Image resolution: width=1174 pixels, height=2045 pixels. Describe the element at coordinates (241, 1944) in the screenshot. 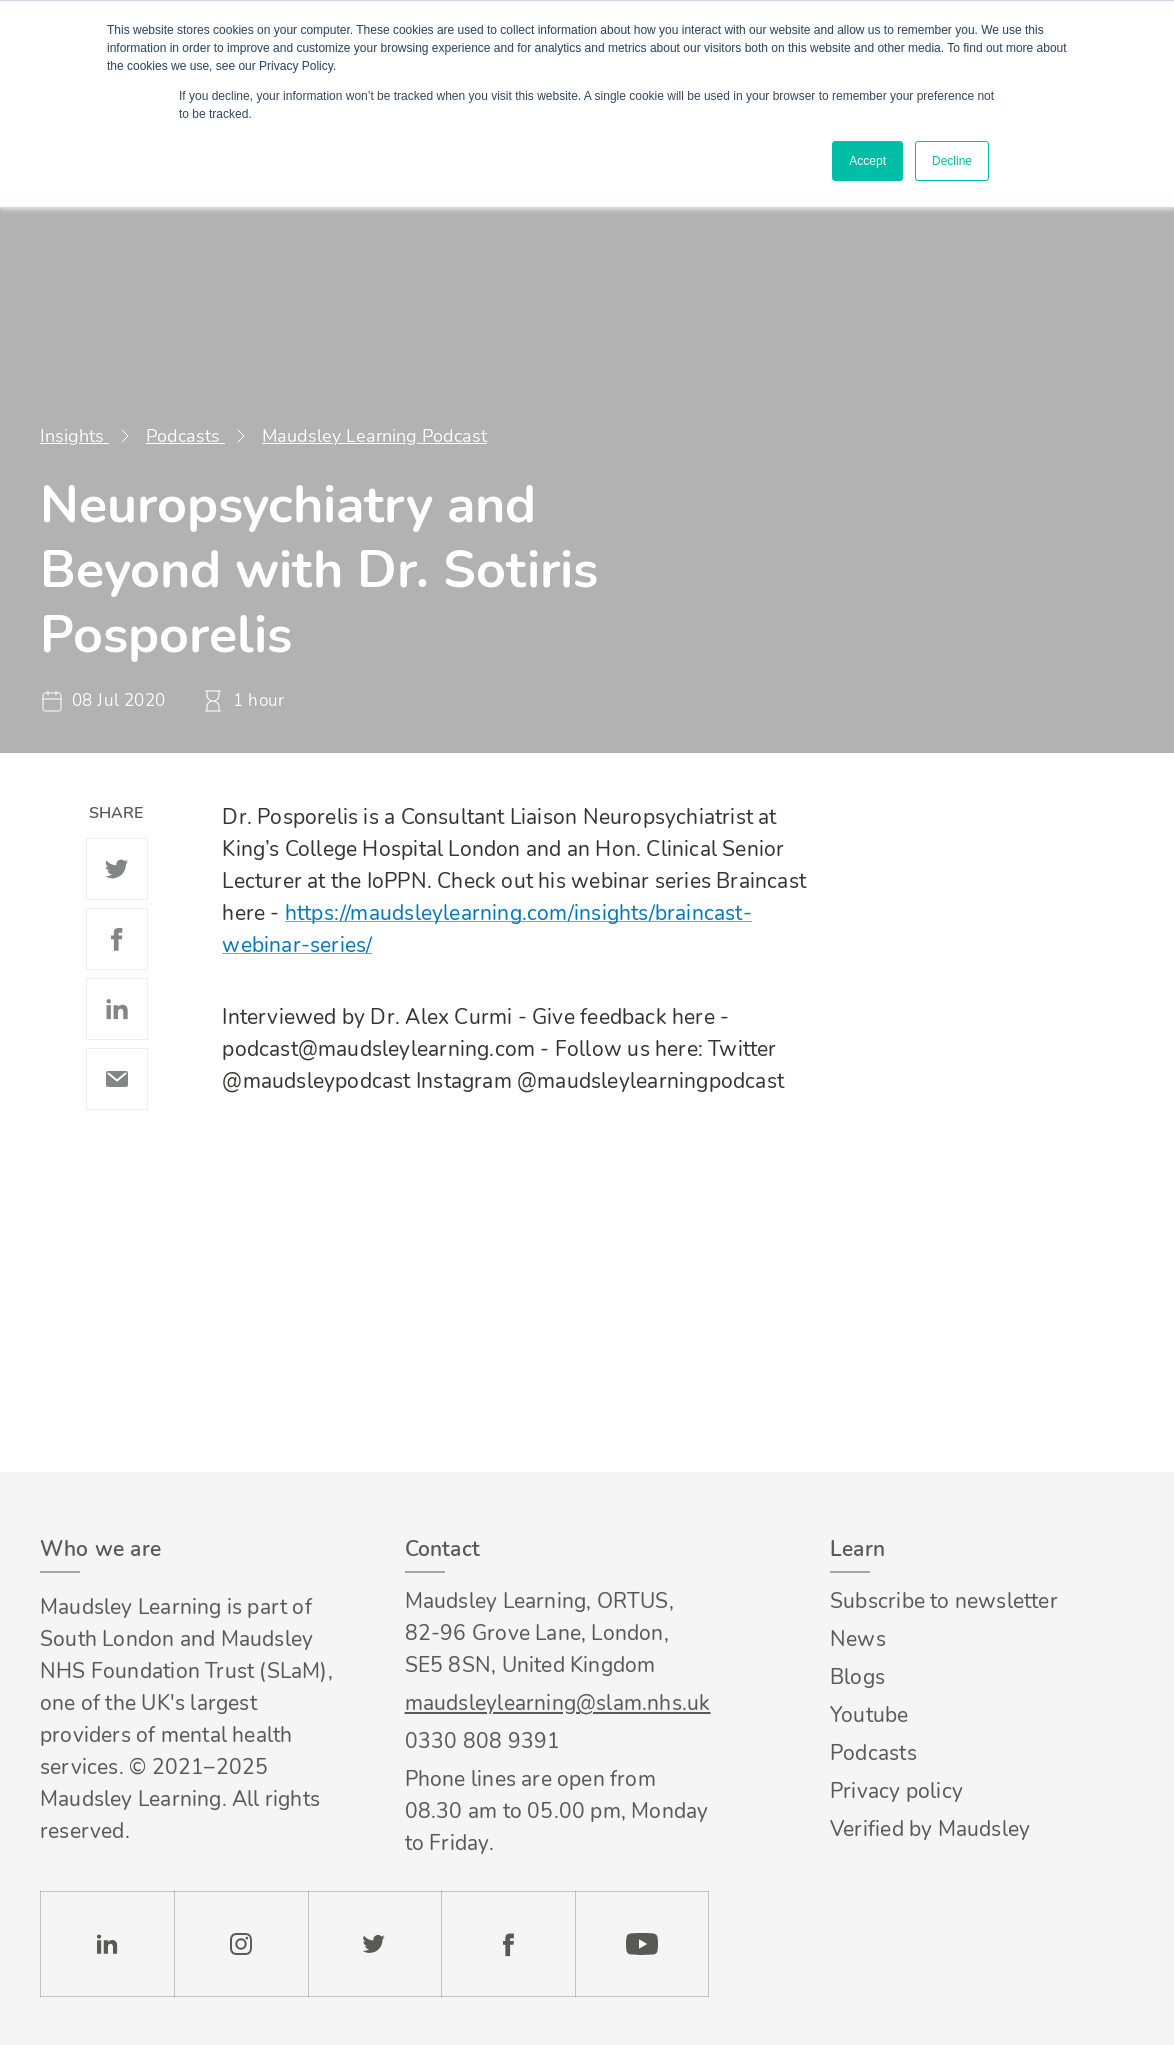

I see `Instagram [Check our Instagram page]` at that location.